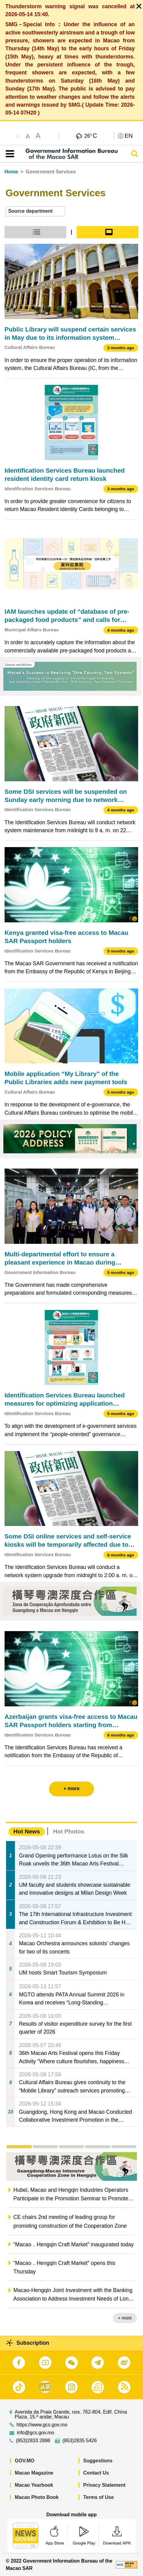 The image size is (143, 2576). Describe the element at coordinates (34, 2472) in the screenshot. I see `Macao Magazine` at that location.